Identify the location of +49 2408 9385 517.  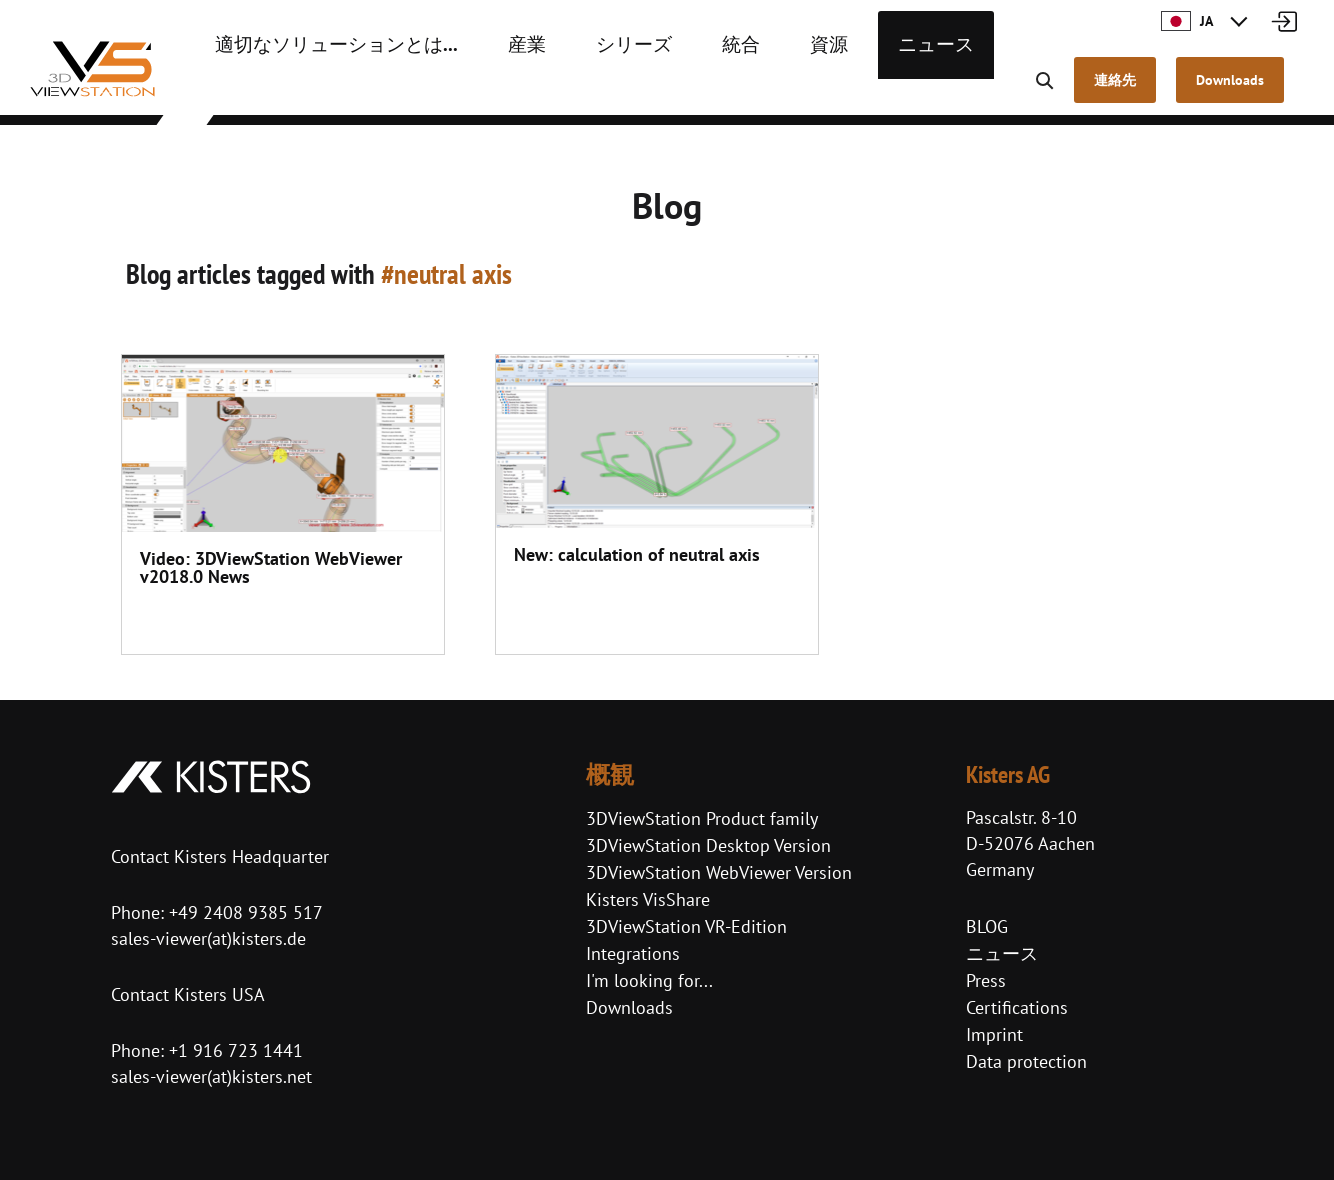
(243, 912).